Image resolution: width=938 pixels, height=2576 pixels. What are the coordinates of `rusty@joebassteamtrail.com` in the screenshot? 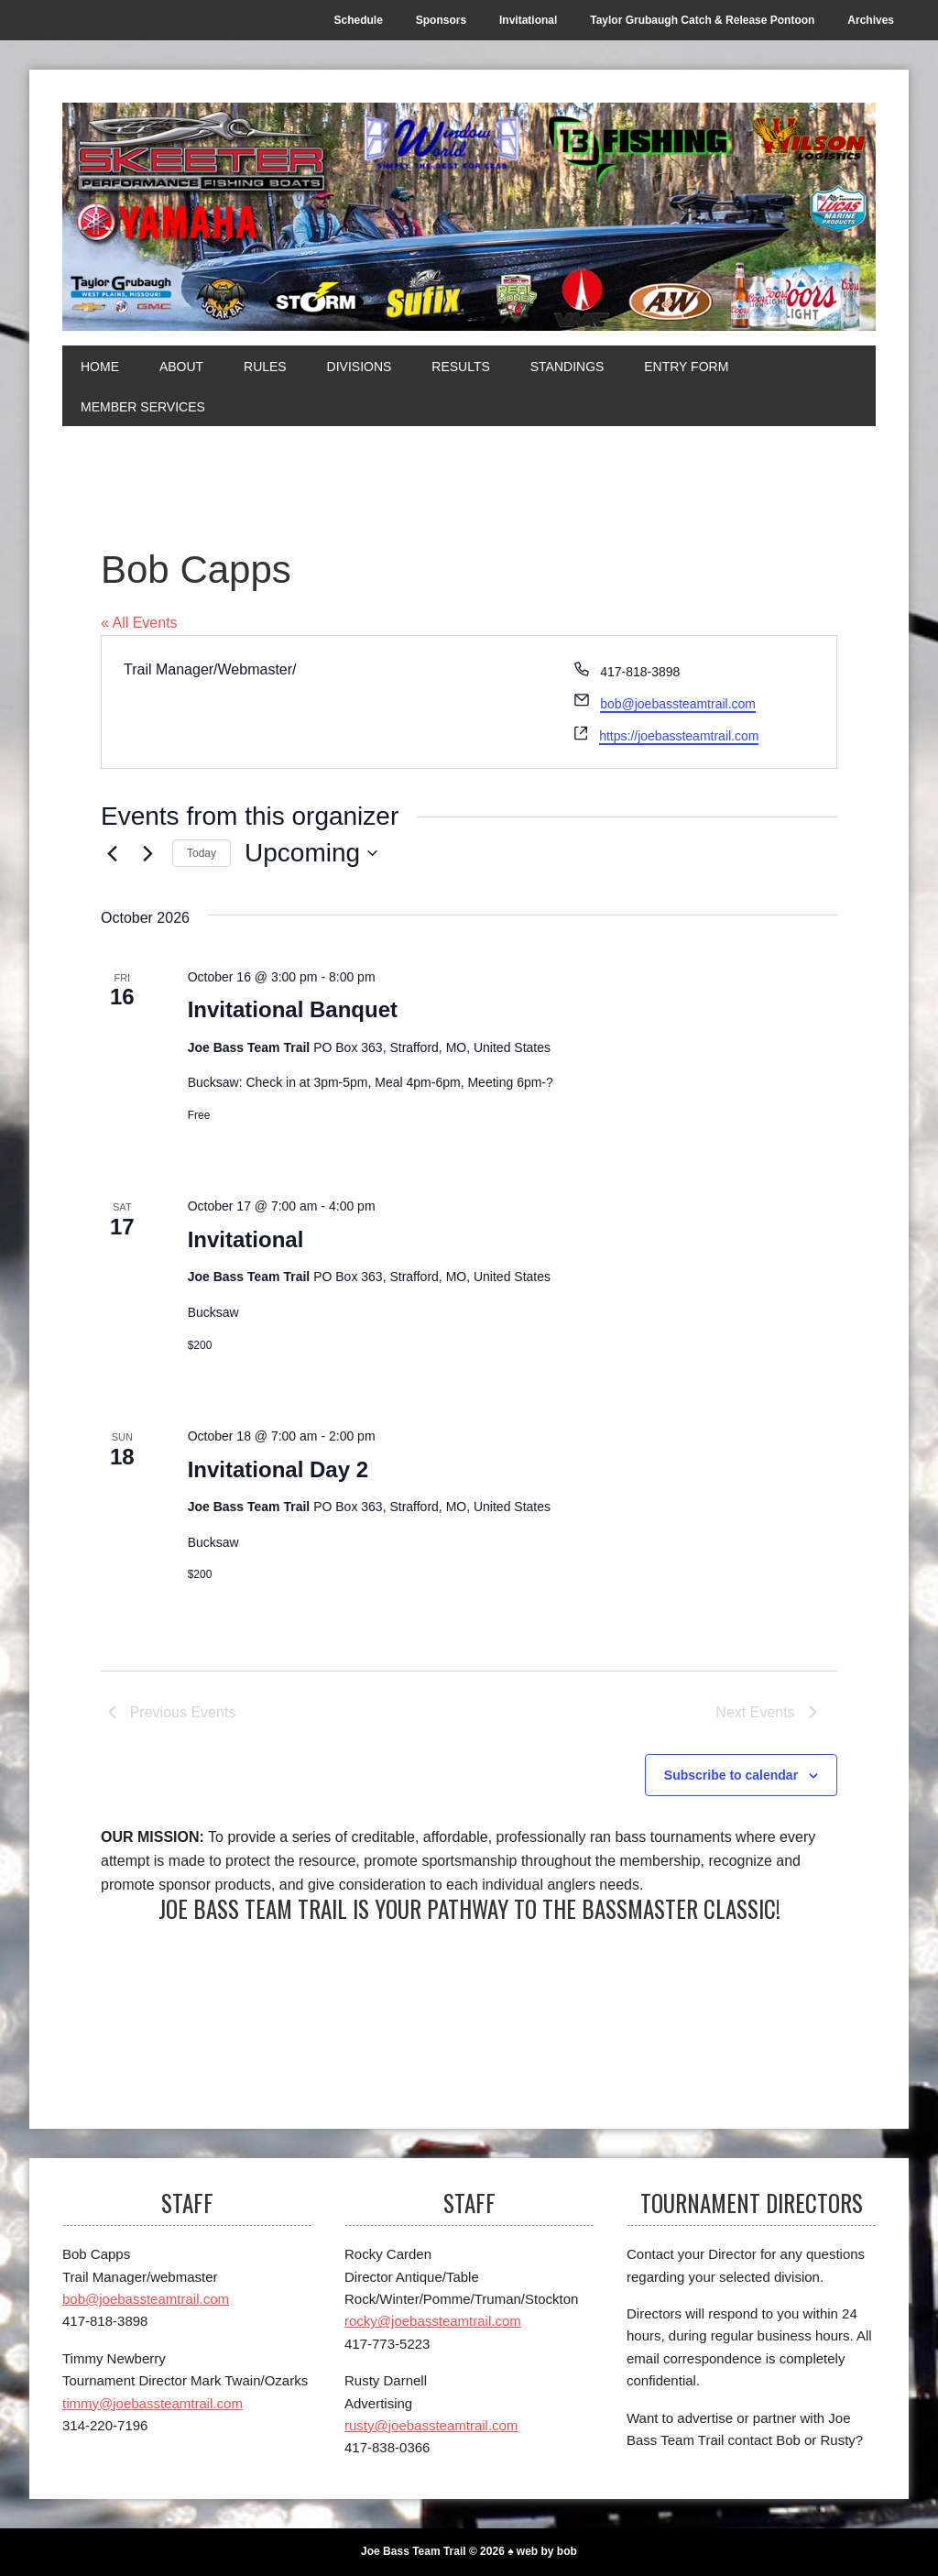 It's located at (431, 2425).